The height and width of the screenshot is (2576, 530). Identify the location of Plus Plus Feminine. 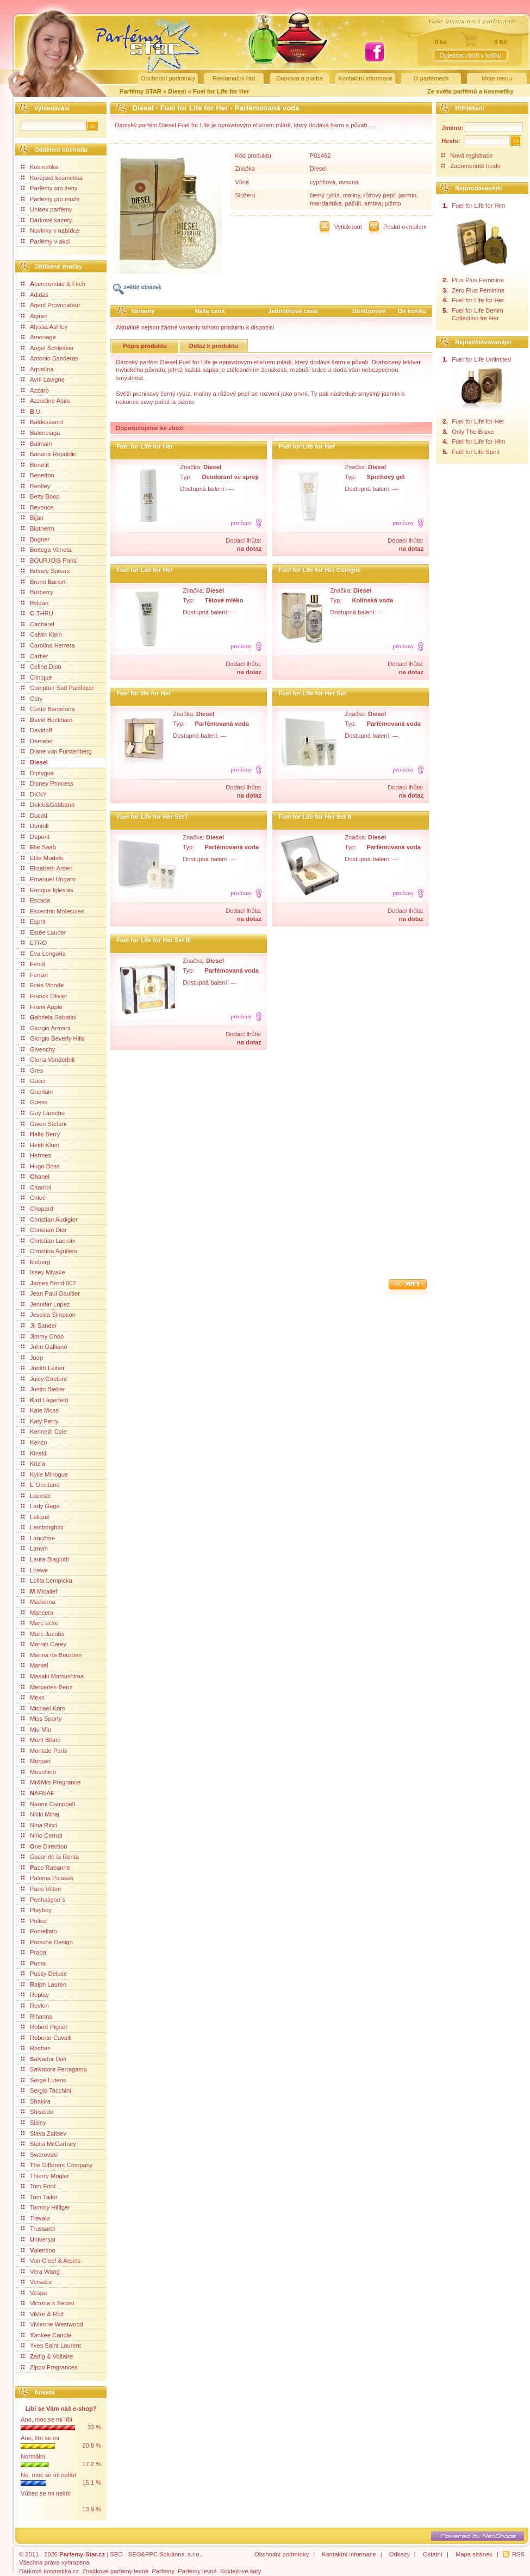
(478, 280).